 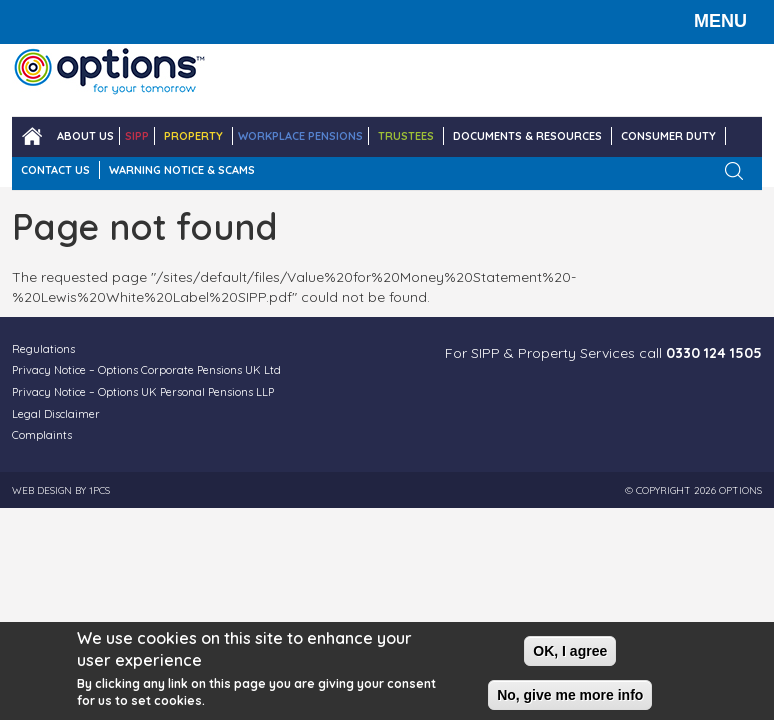 I want to click on No, give me more info, so click(x=570, y=695).